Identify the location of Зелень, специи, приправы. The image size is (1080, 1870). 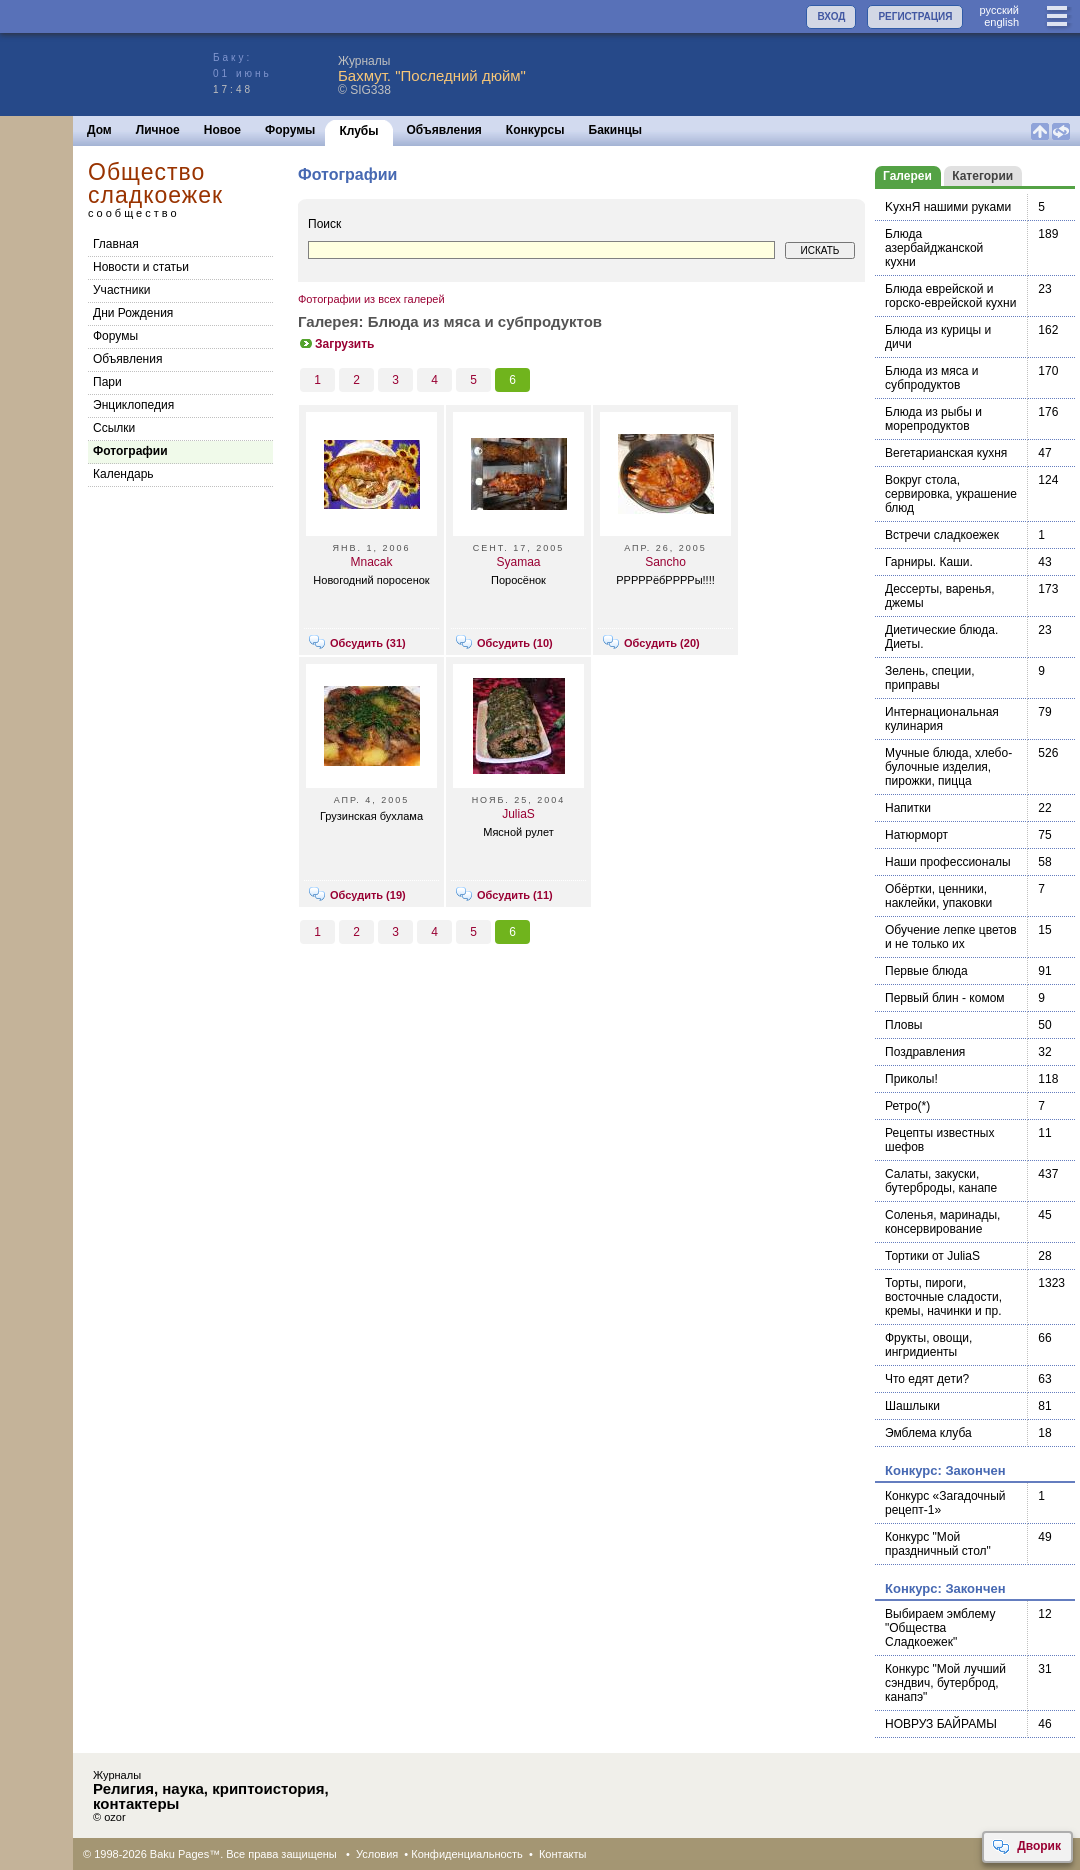
(930, 678).